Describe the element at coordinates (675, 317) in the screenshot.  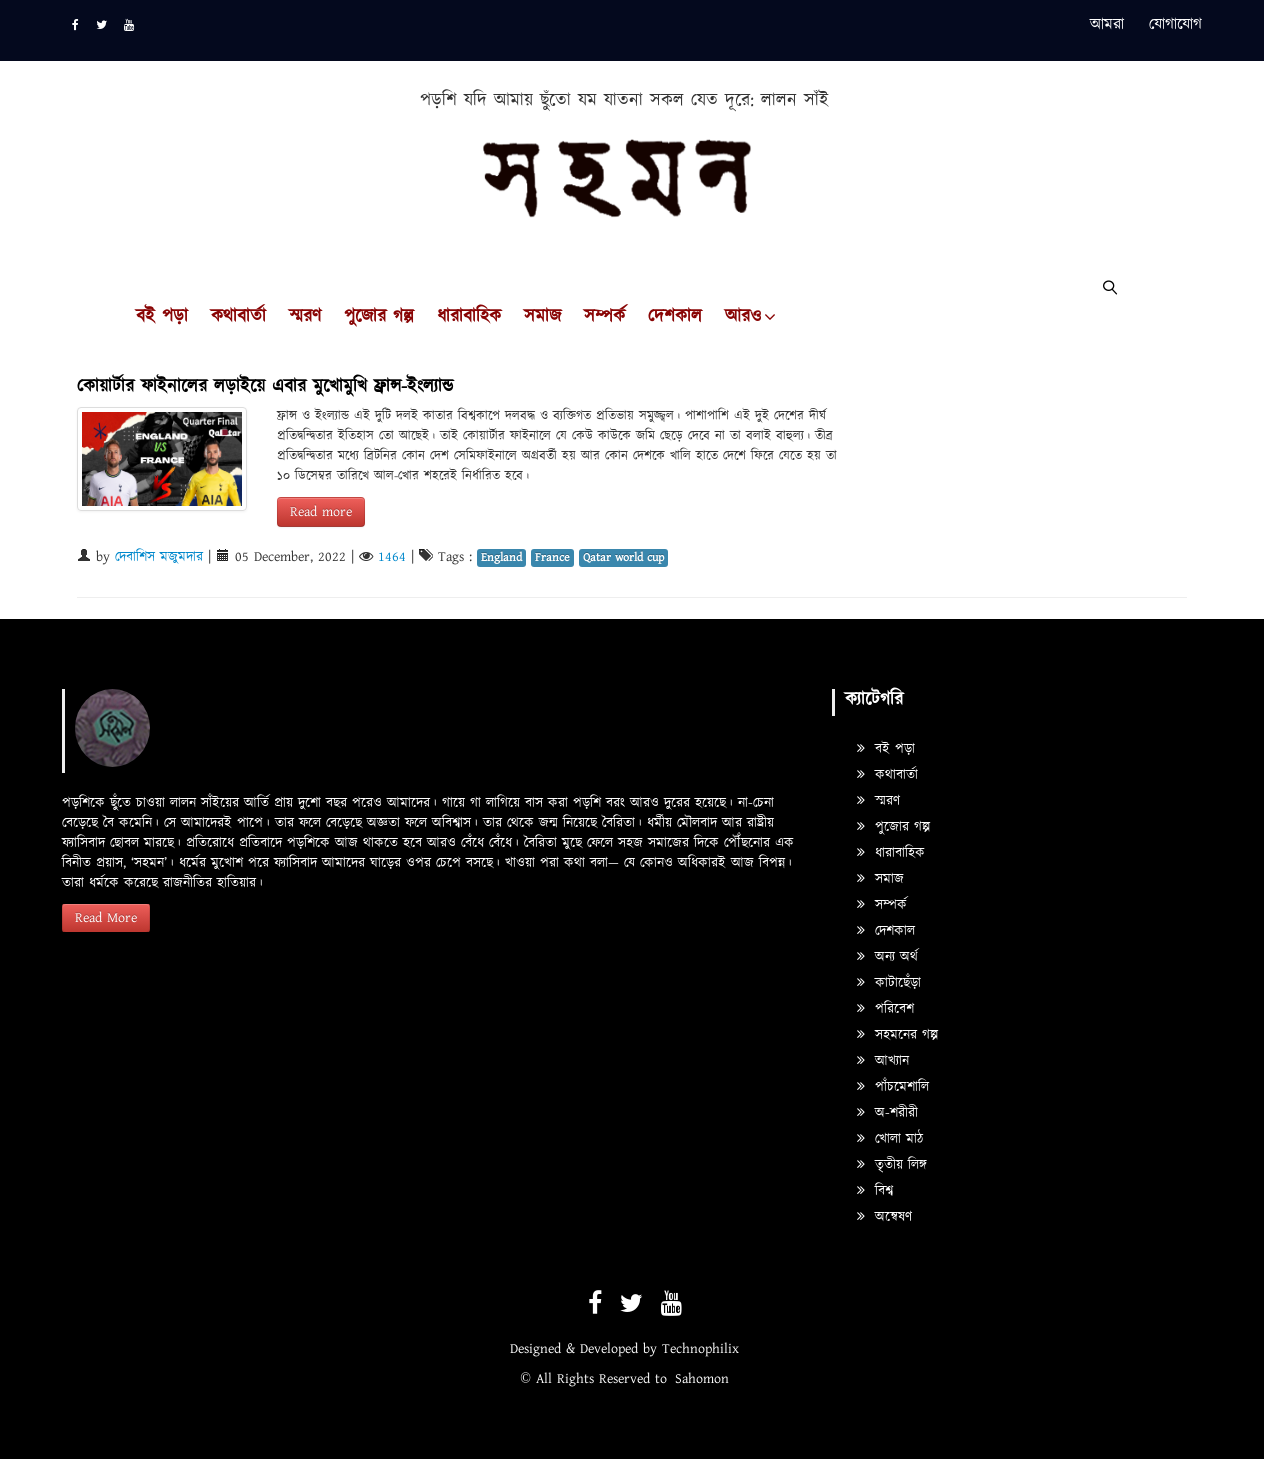
I see `দেশকাল` at that location.